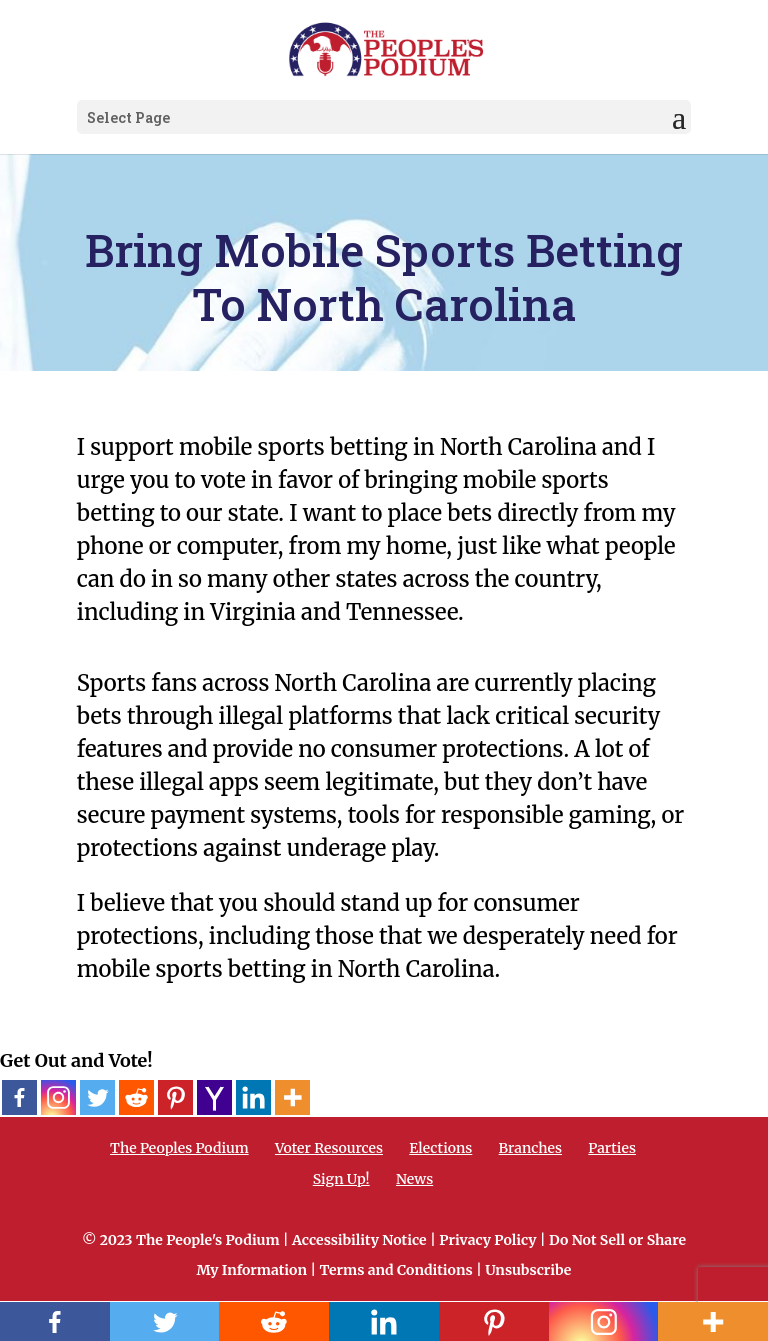  I want to click on Privacy Policy, so click(487, 1240).